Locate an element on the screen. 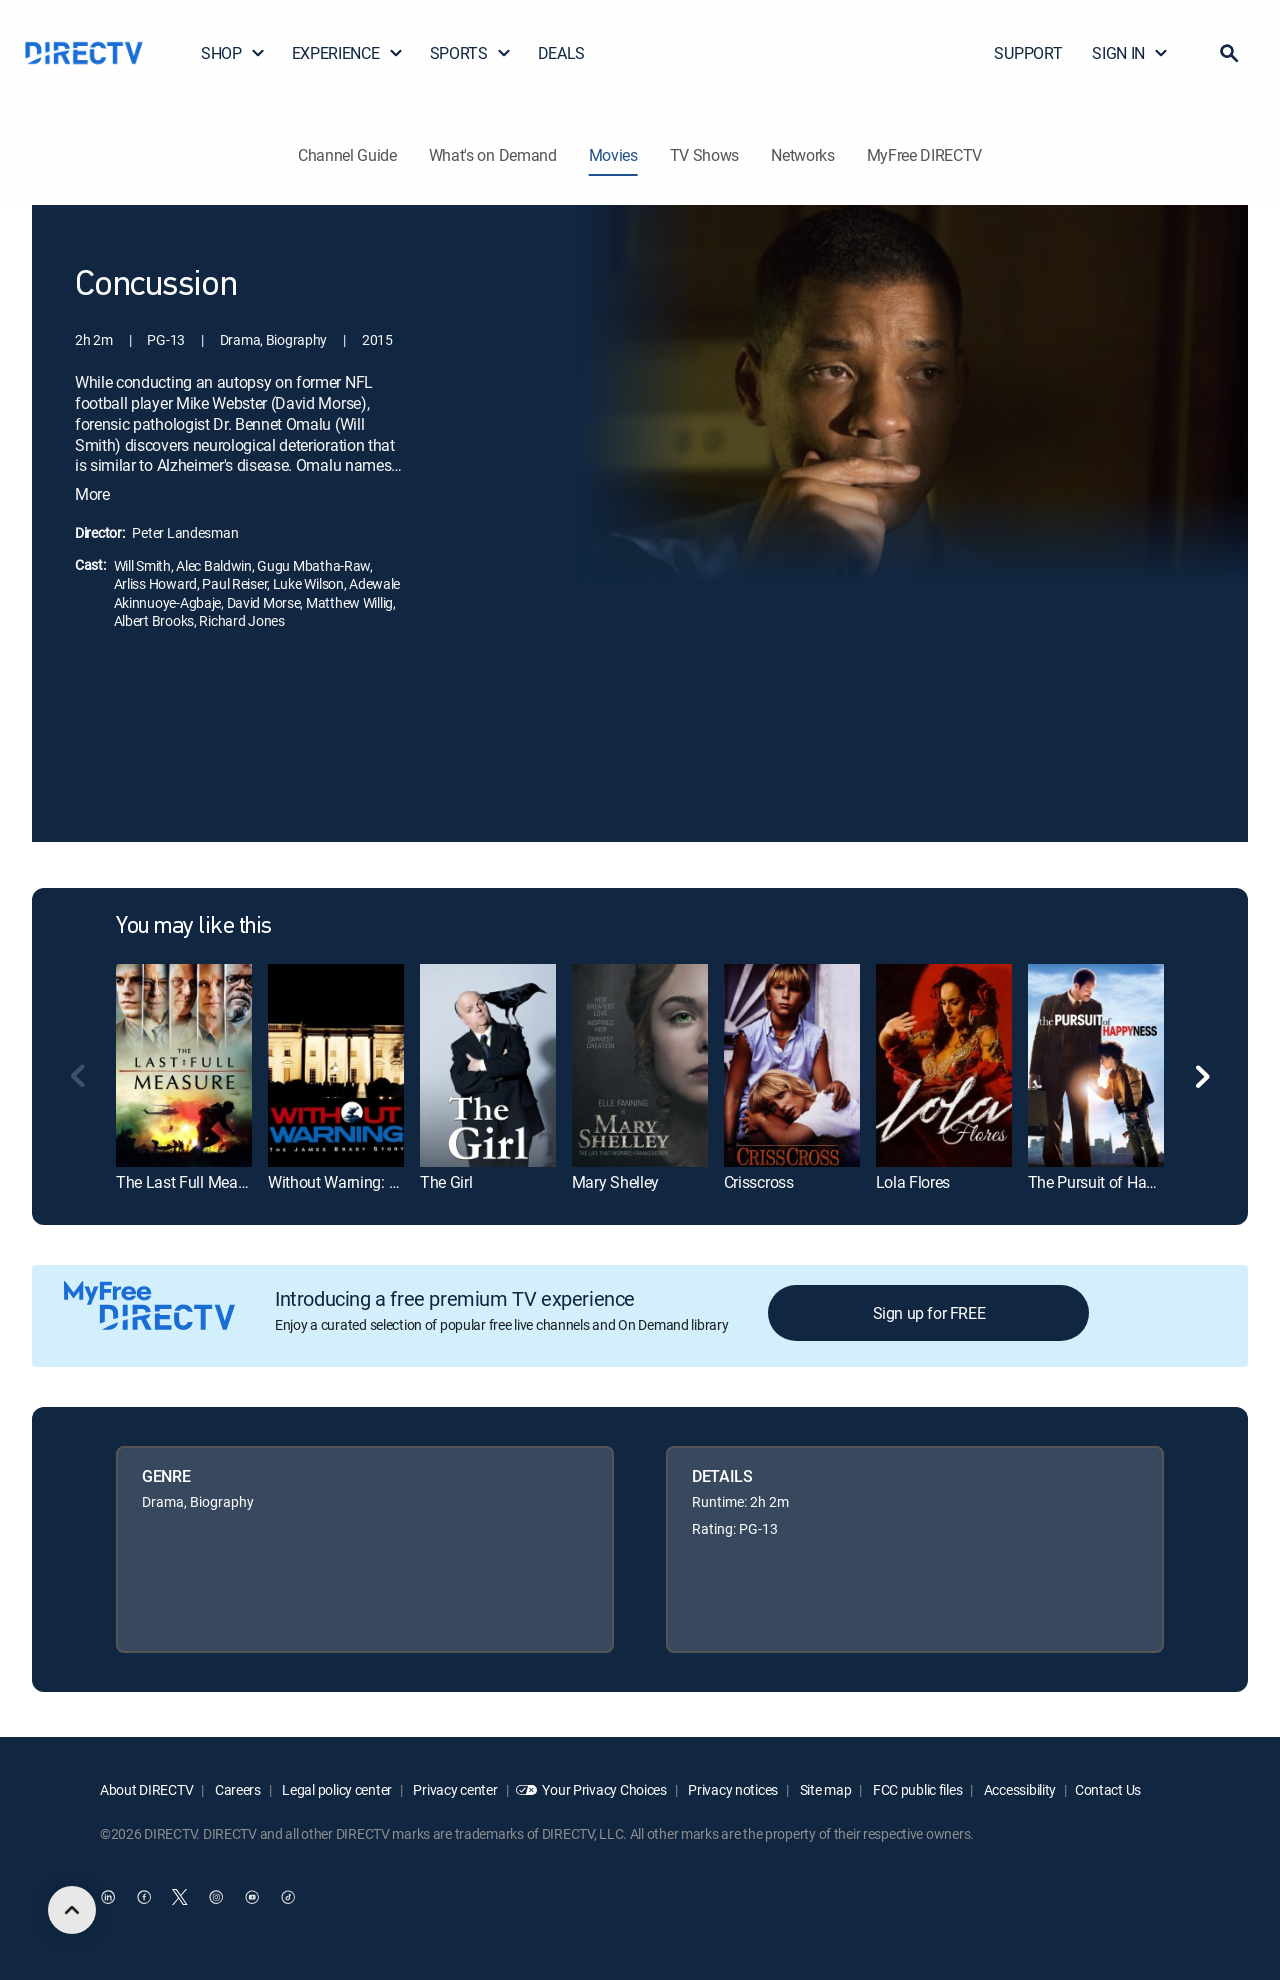  What's on Demand is located at coordinates (493, 155).